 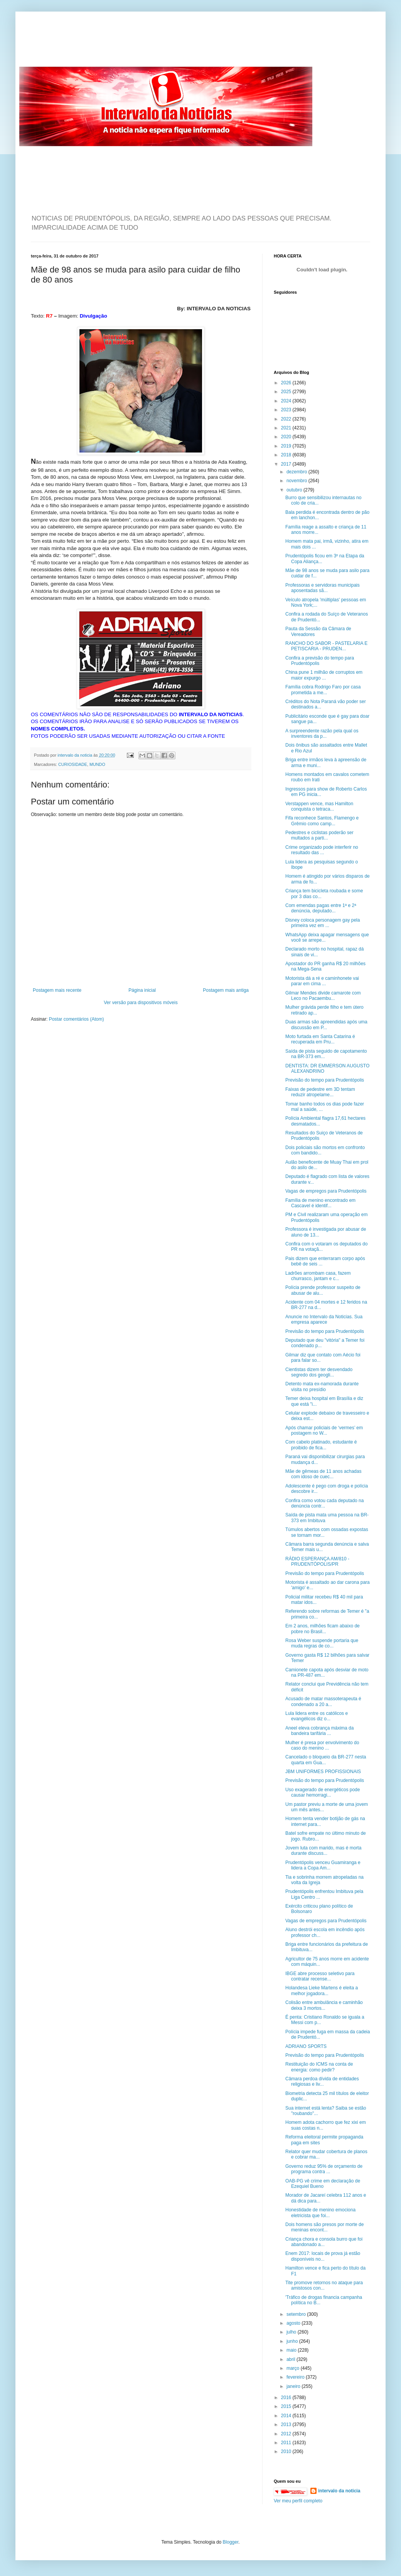 I want to click on Anuncie no Intervalo da Noticias. Sua empresa aparece, so click(x=323, y=1319).